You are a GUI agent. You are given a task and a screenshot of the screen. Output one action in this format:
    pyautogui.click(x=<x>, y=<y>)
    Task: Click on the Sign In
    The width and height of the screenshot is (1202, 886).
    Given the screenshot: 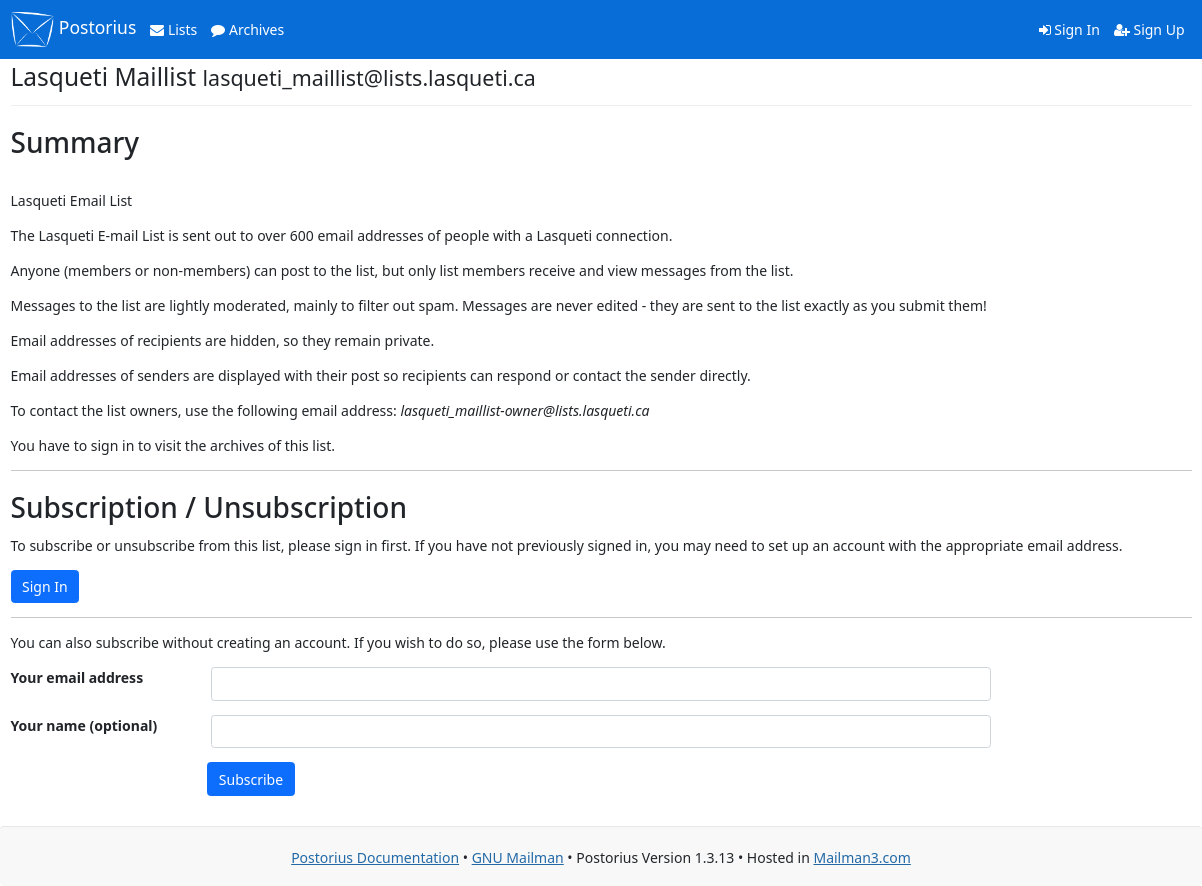 What is the action you would take?
    pyautogui.click(x=1069, y=29)
    